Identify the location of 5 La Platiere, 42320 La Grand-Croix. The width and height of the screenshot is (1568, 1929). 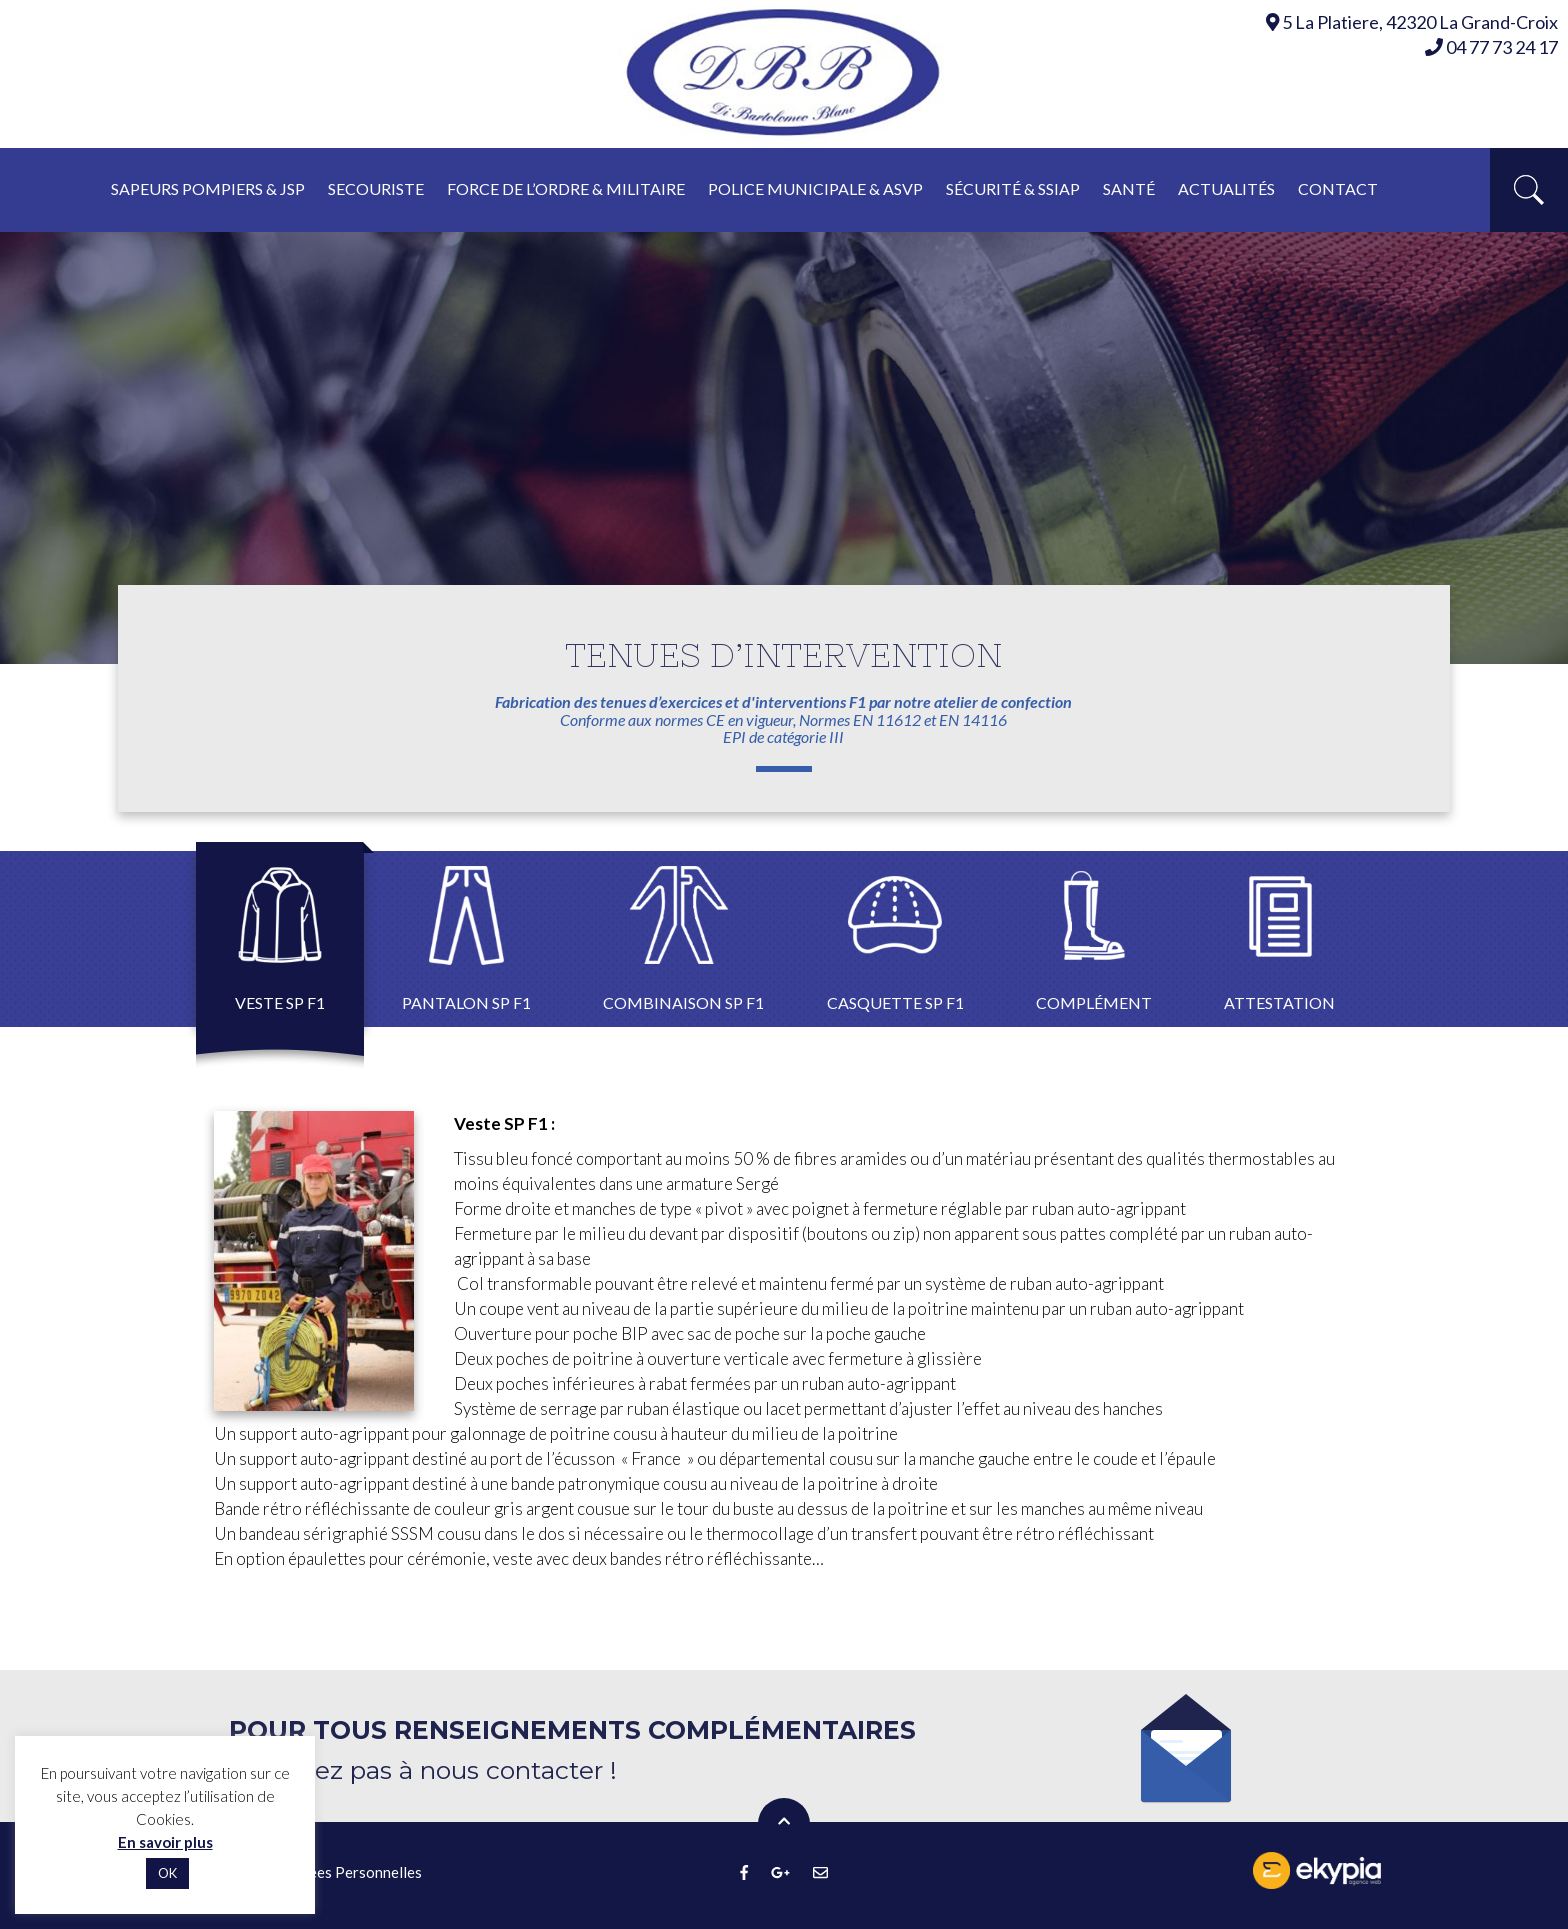
(1420, 22).